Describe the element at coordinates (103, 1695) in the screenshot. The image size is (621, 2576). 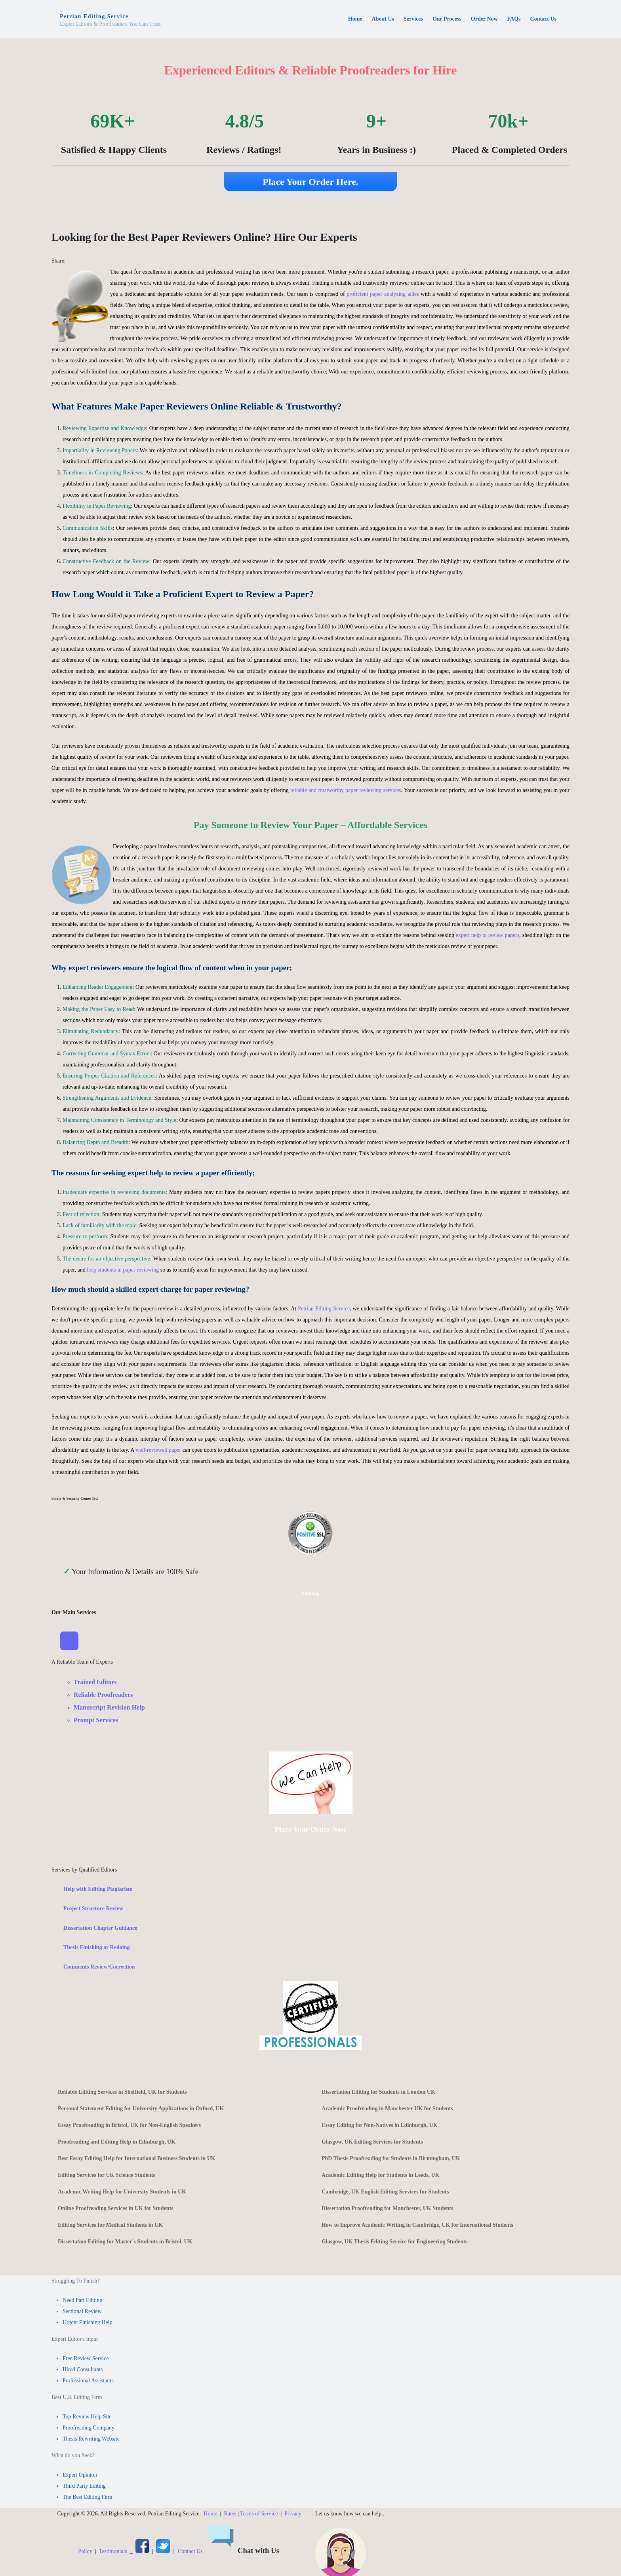
I see `Reliable Proofreaders` at that location.